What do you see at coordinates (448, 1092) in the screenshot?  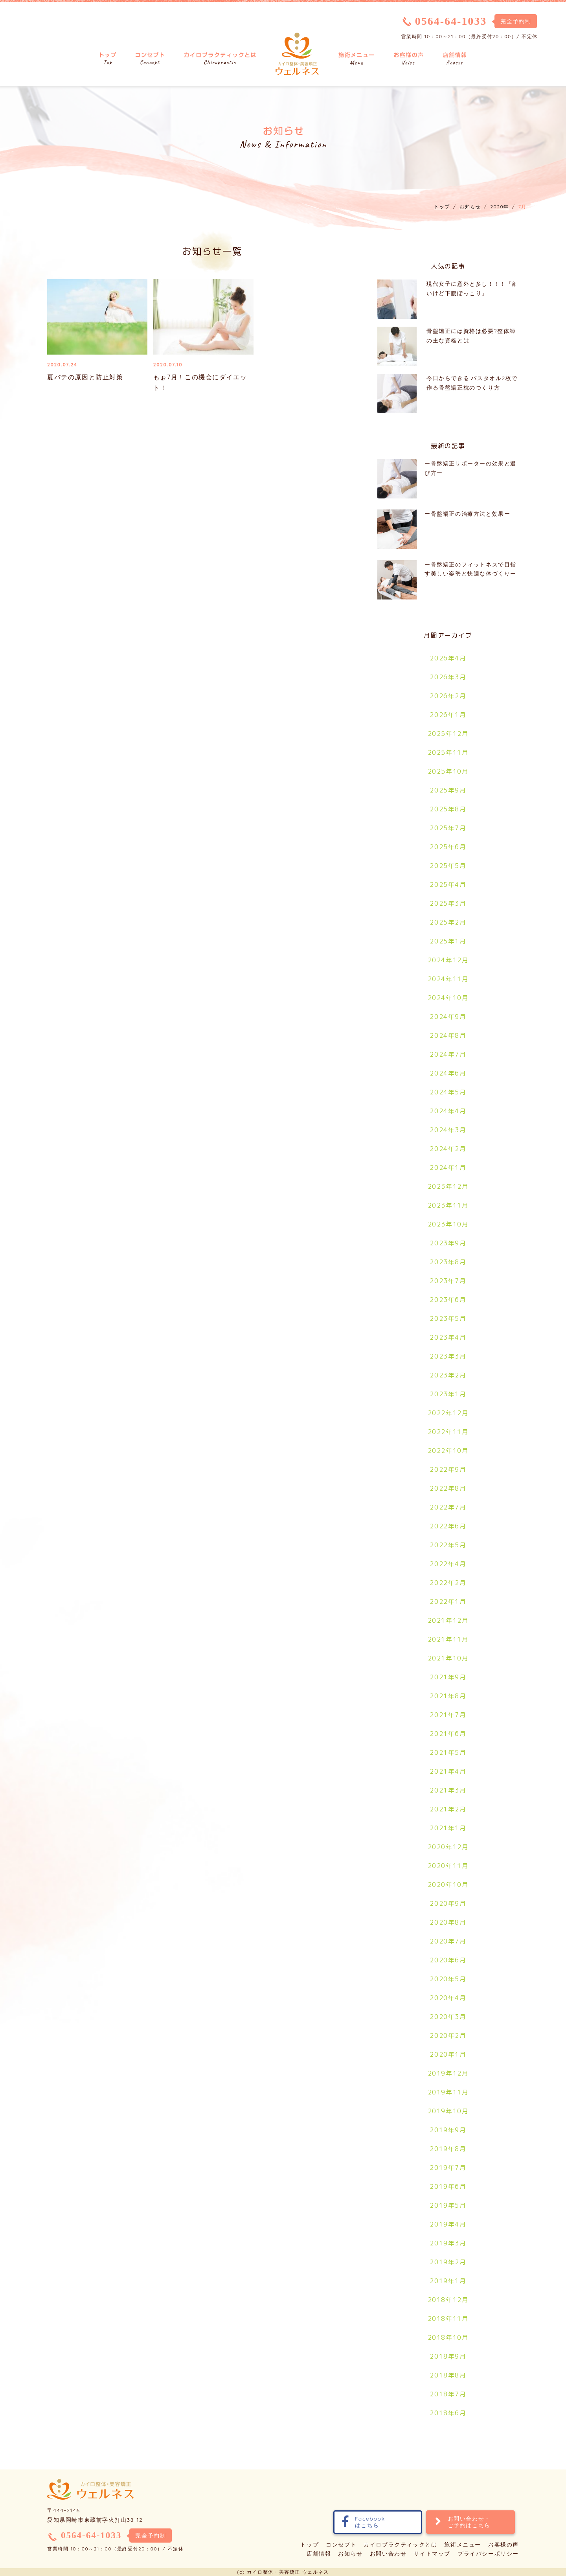 I see `2024年5月` at bounding box center [448, 1092].